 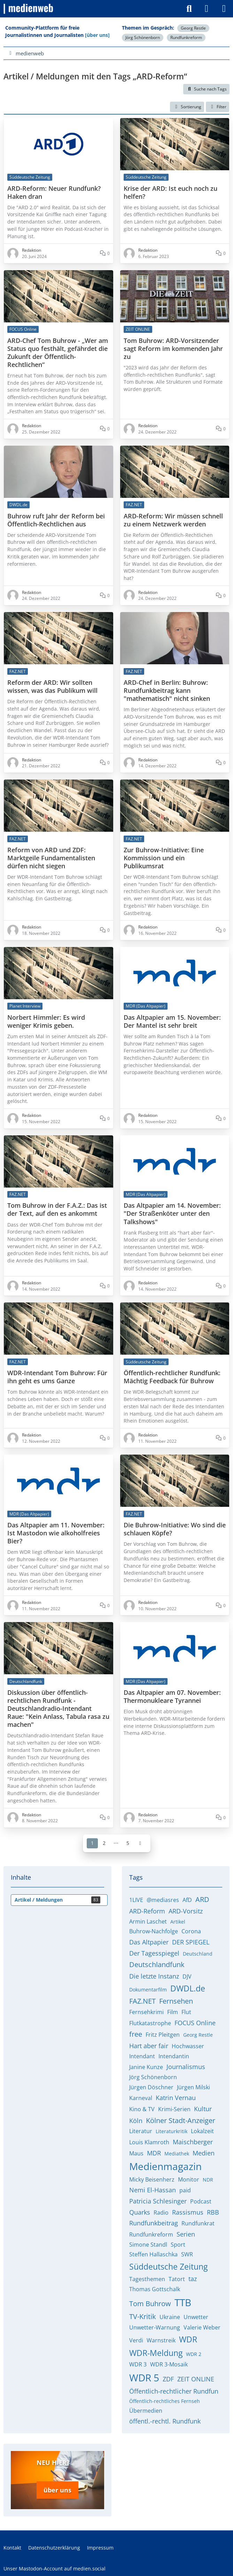 I want to click on 1 [Seite 1], so click(x=92, y=1843).